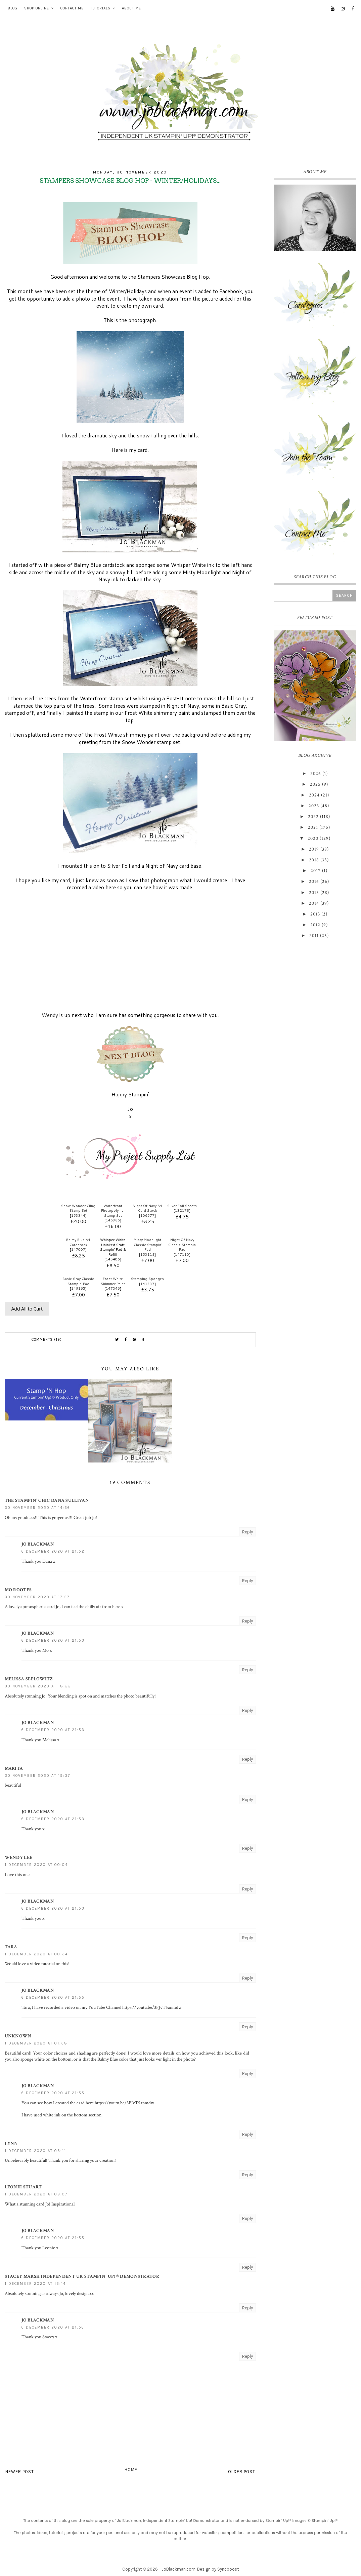 The height and width of the screenshot is (2576, 361). I want to click on 106577, so click(147, 1215).